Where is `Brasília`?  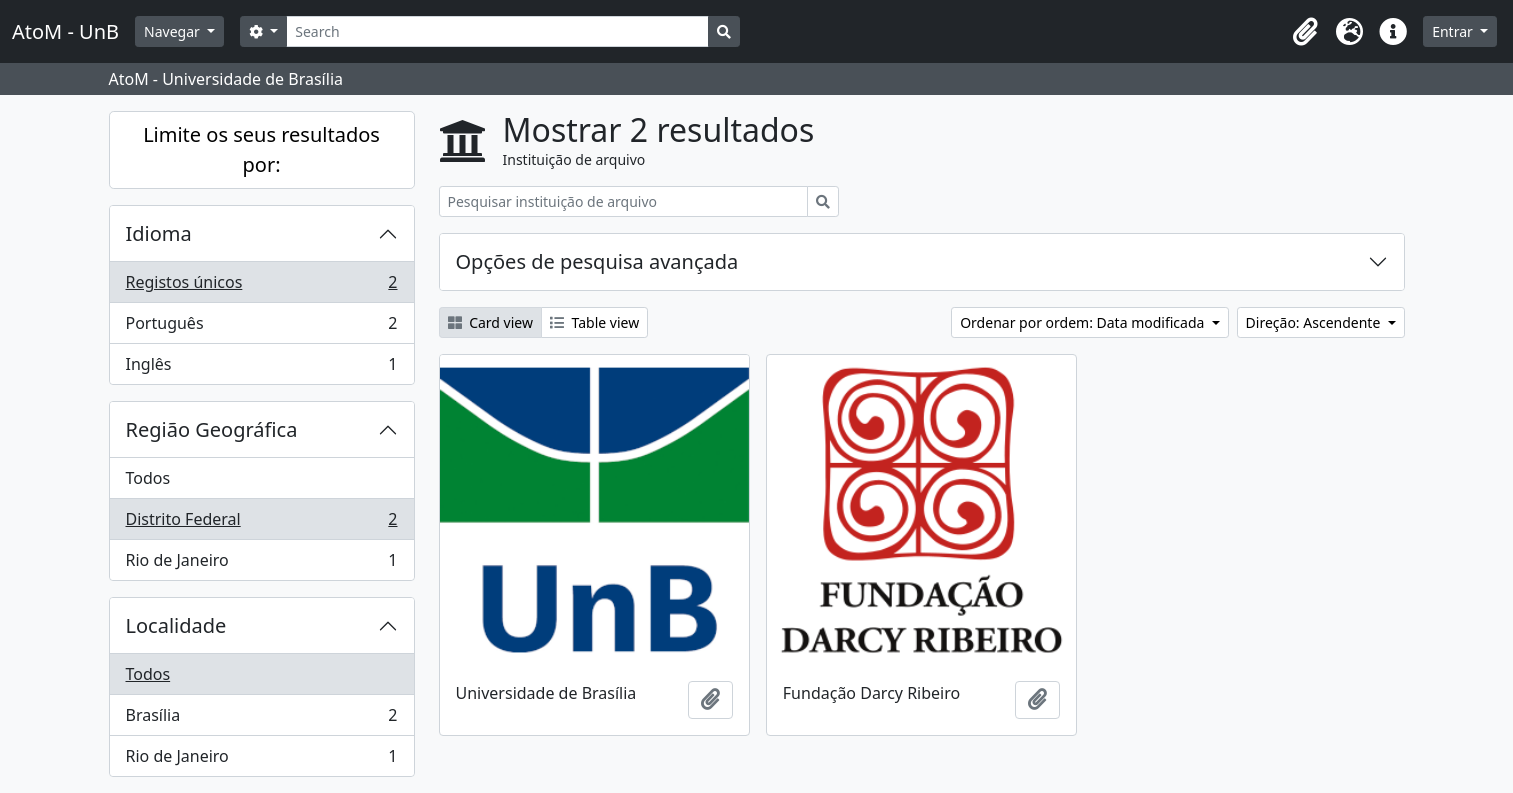 Brasília is located at coordinates (261, 719).